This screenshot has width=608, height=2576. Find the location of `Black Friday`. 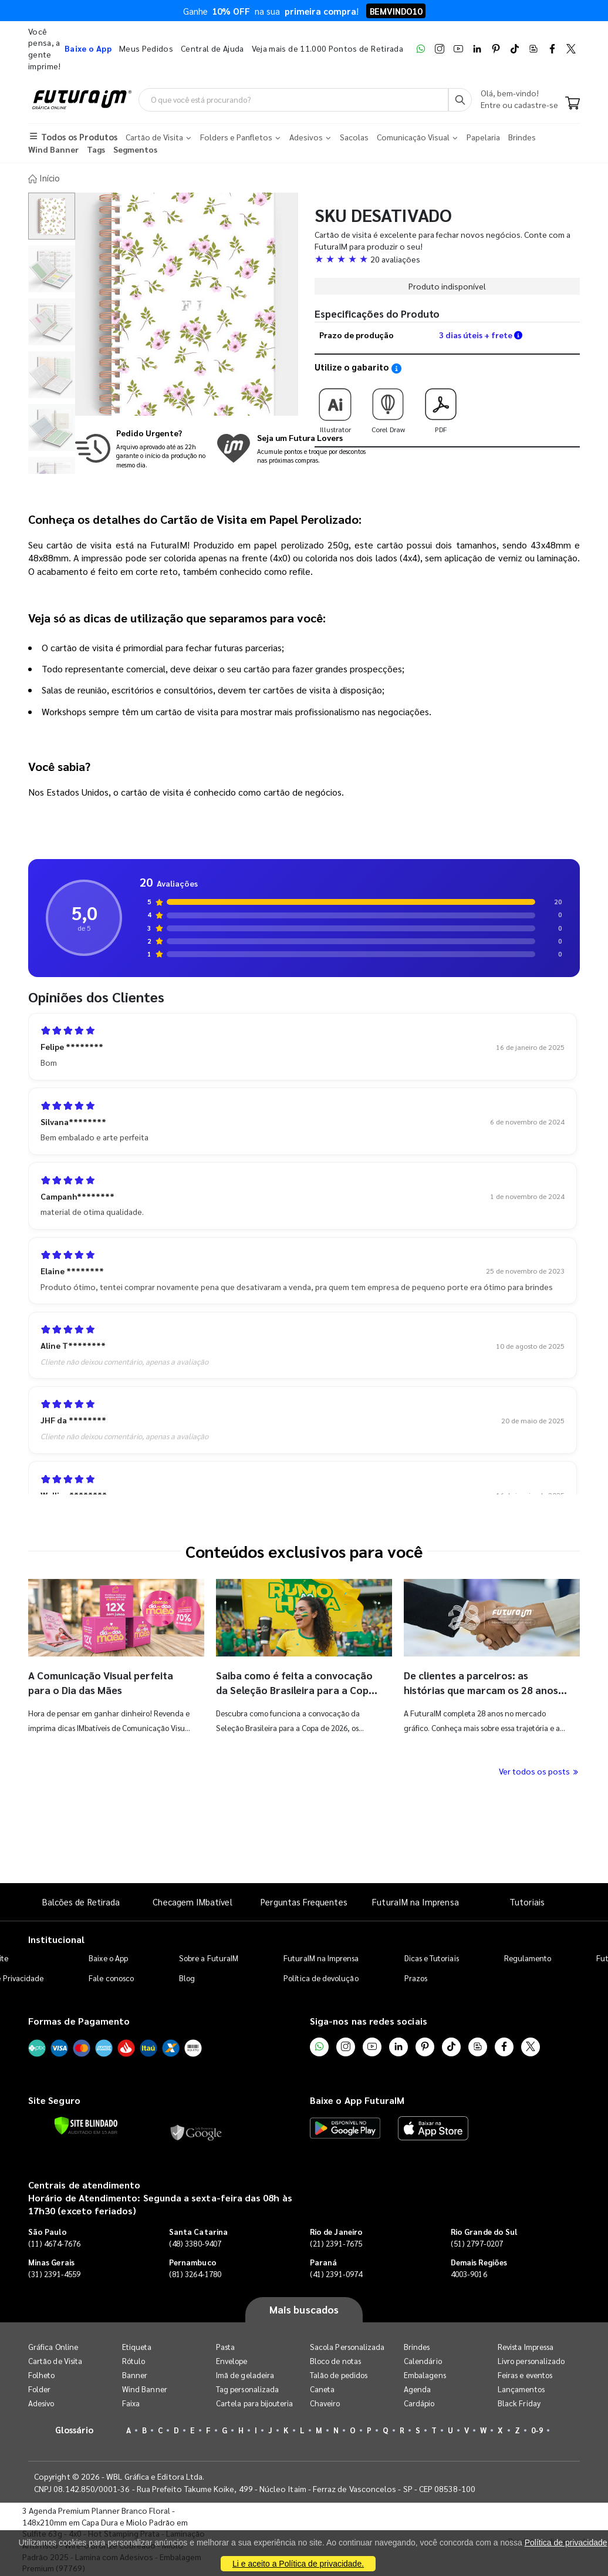

Black Friday is located at coordinates (519, 2402).